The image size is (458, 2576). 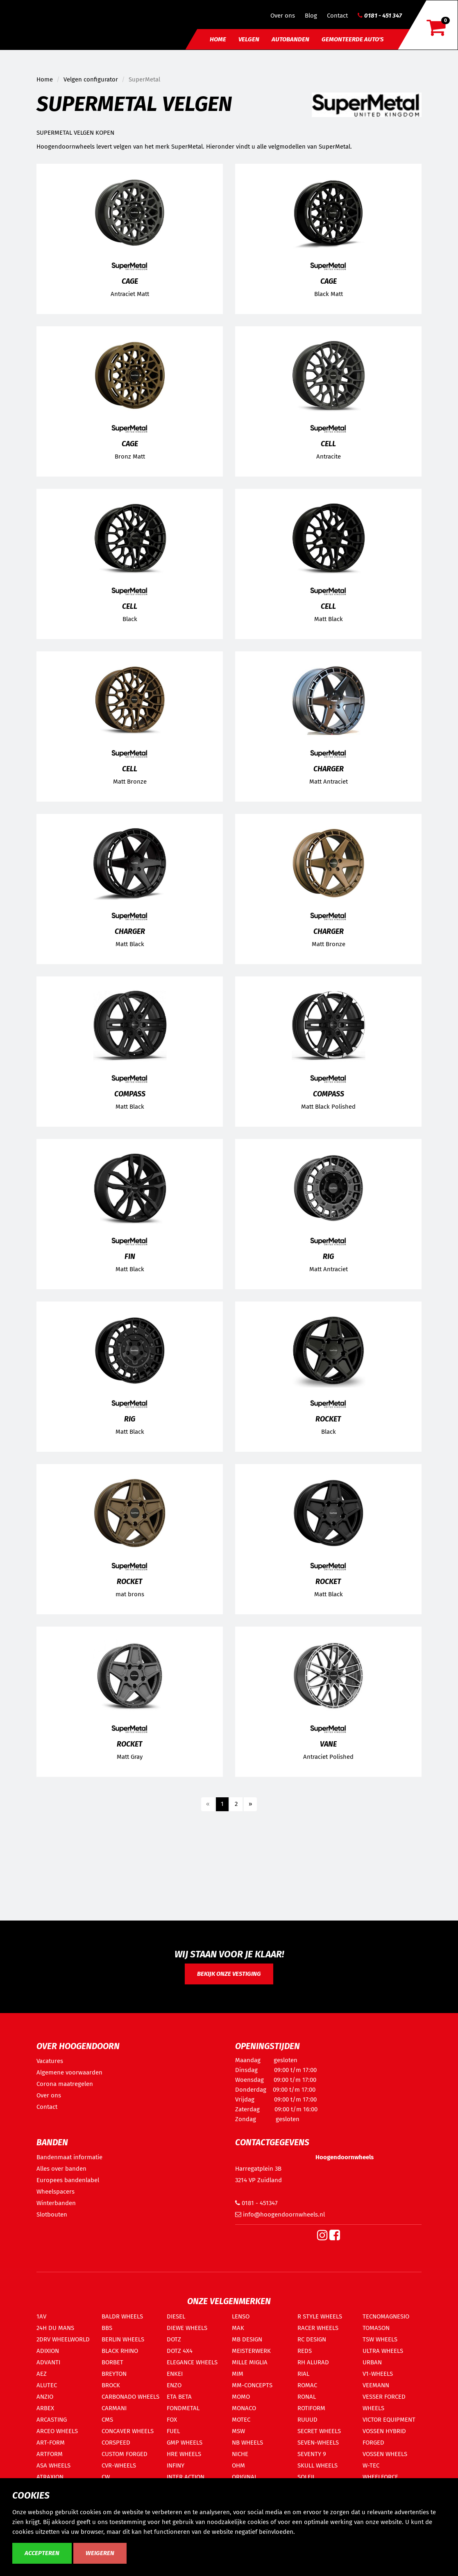 What do you see at coordinates (247, 2442) in the screenshot?
I see `NB WHEELS` at bounding box center [247, 2442].